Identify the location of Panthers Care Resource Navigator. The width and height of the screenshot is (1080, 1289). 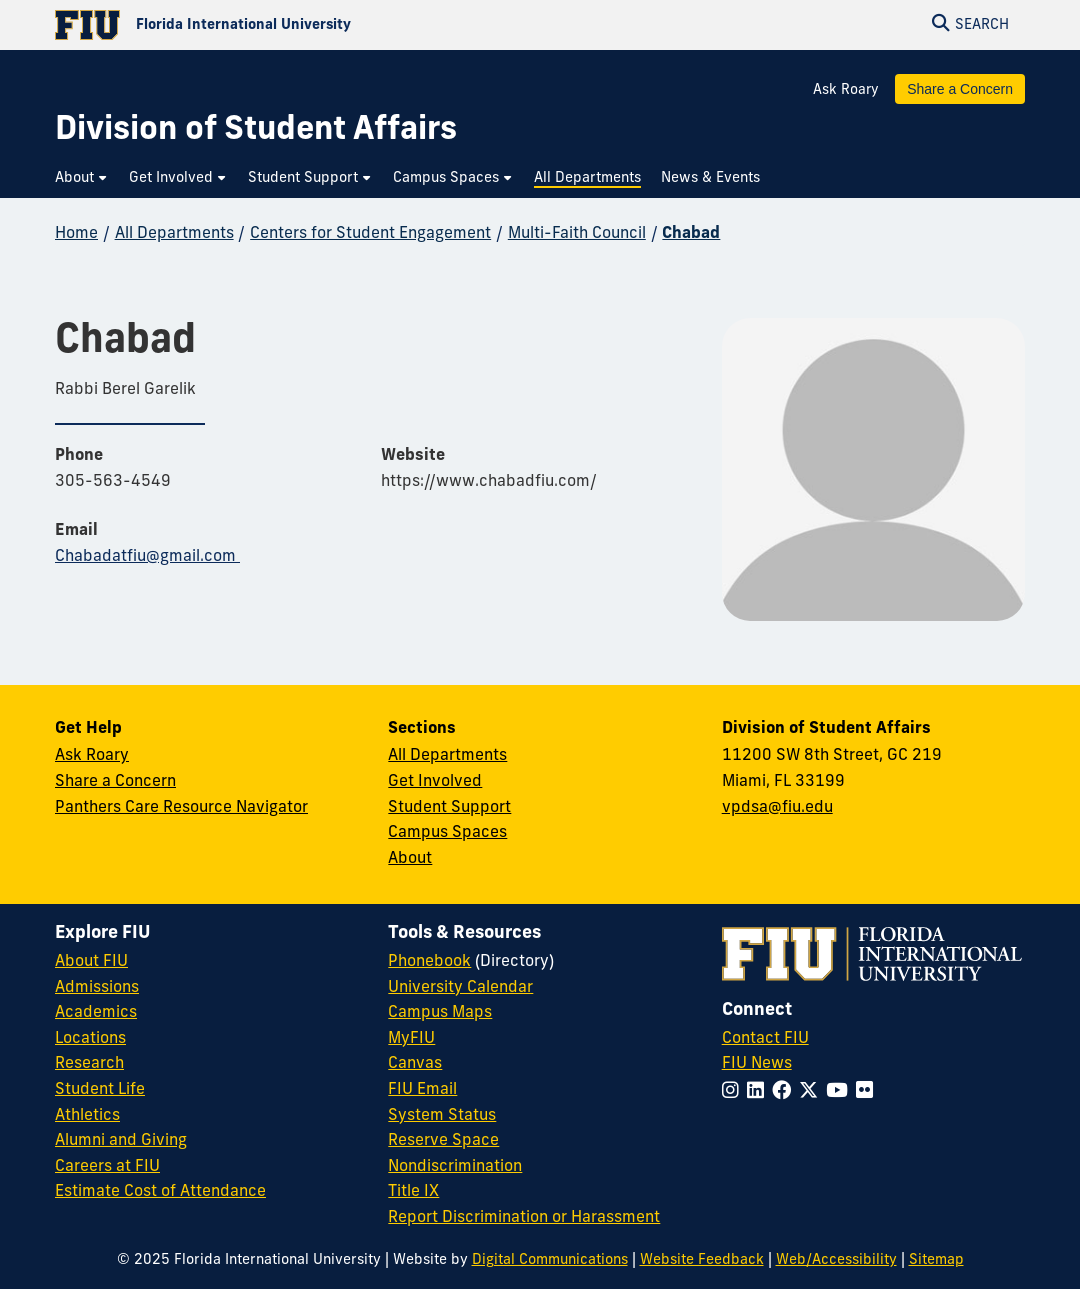
(181, 808).